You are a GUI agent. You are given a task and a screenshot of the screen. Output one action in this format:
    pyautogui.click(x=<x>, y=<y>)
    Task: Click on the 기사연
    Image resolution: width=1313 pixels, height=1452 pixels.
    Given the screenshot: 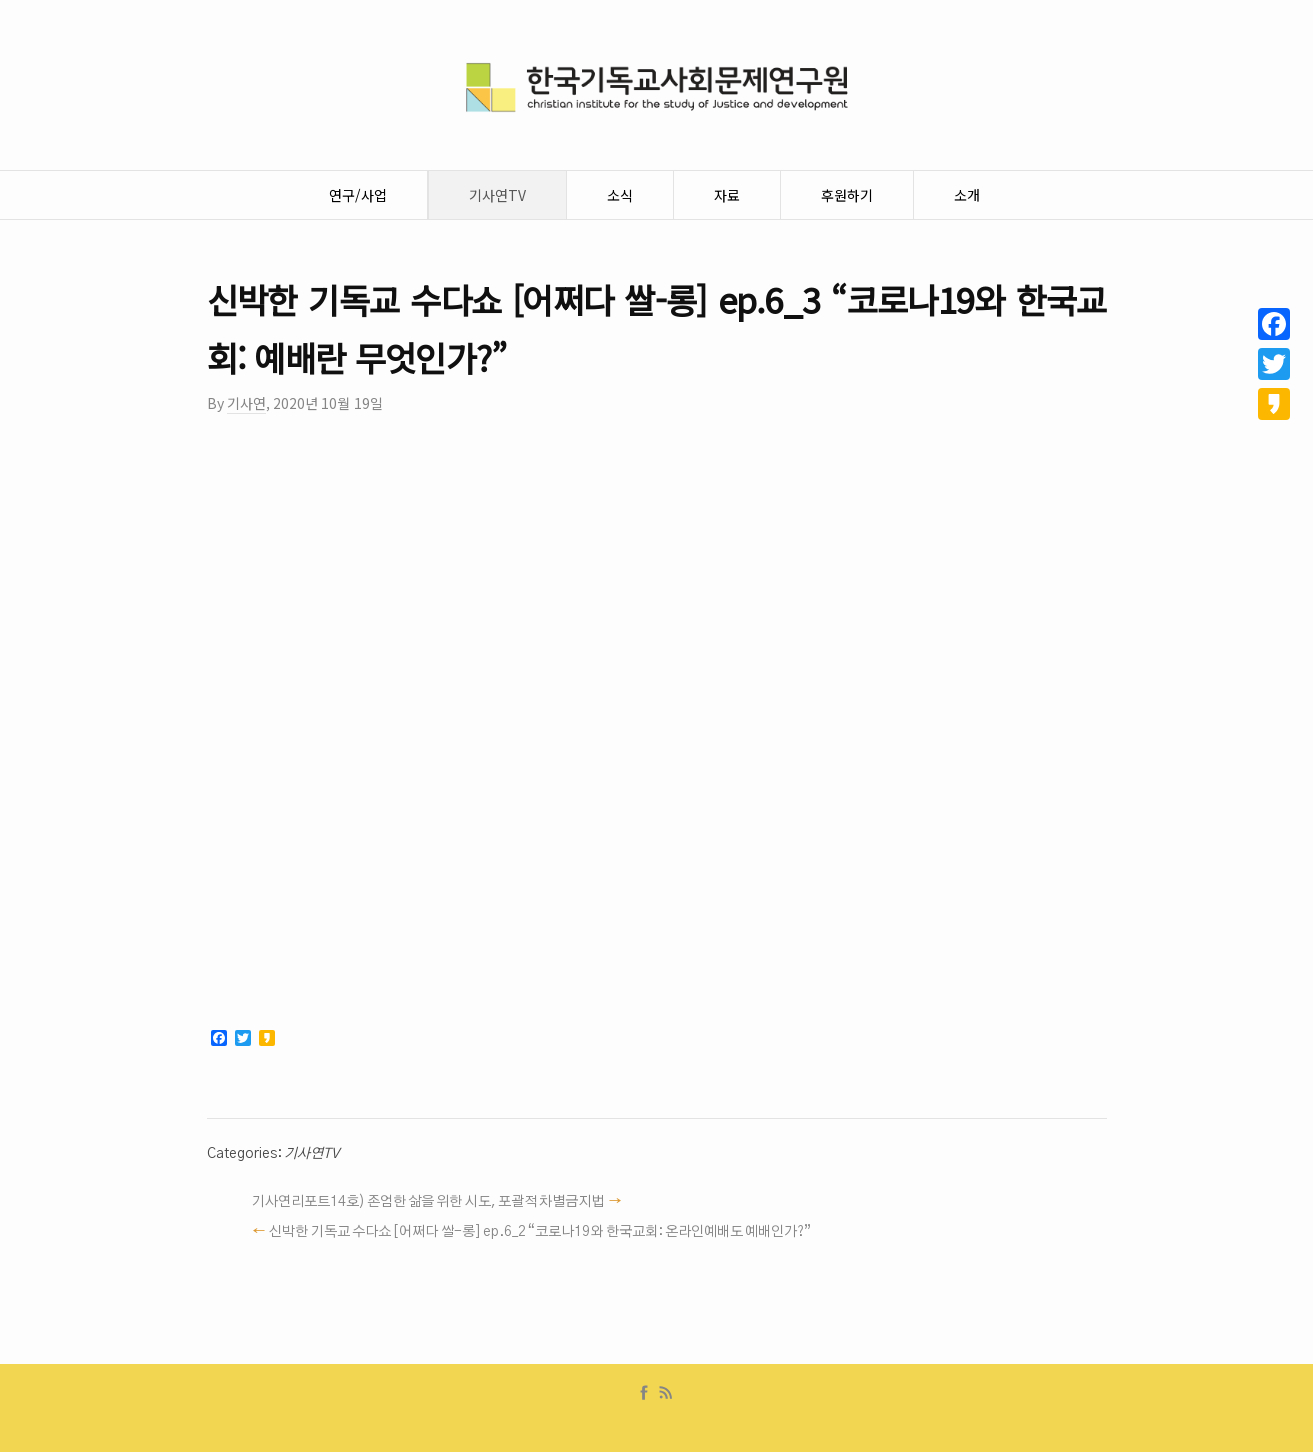 What is the action you would take?
    pyautogui.click(x=246, y=403)
    